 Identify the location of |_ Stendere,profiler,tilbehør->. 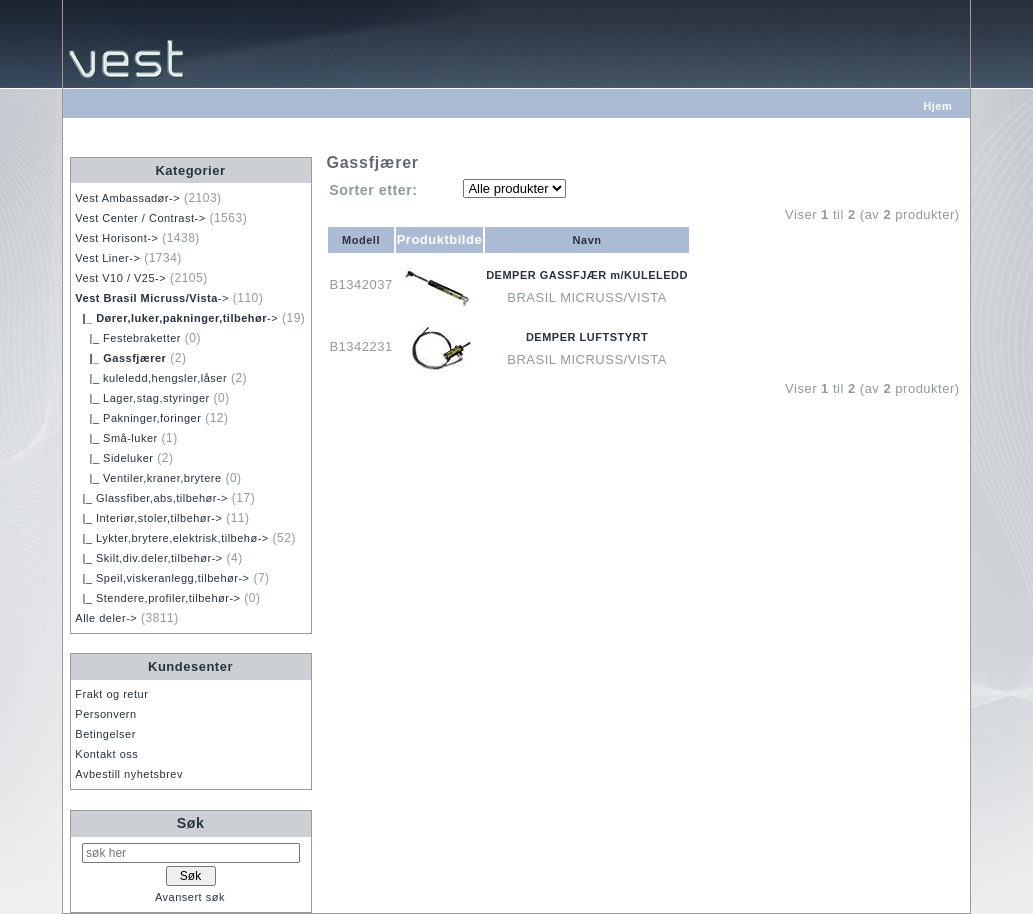
(157, 598).